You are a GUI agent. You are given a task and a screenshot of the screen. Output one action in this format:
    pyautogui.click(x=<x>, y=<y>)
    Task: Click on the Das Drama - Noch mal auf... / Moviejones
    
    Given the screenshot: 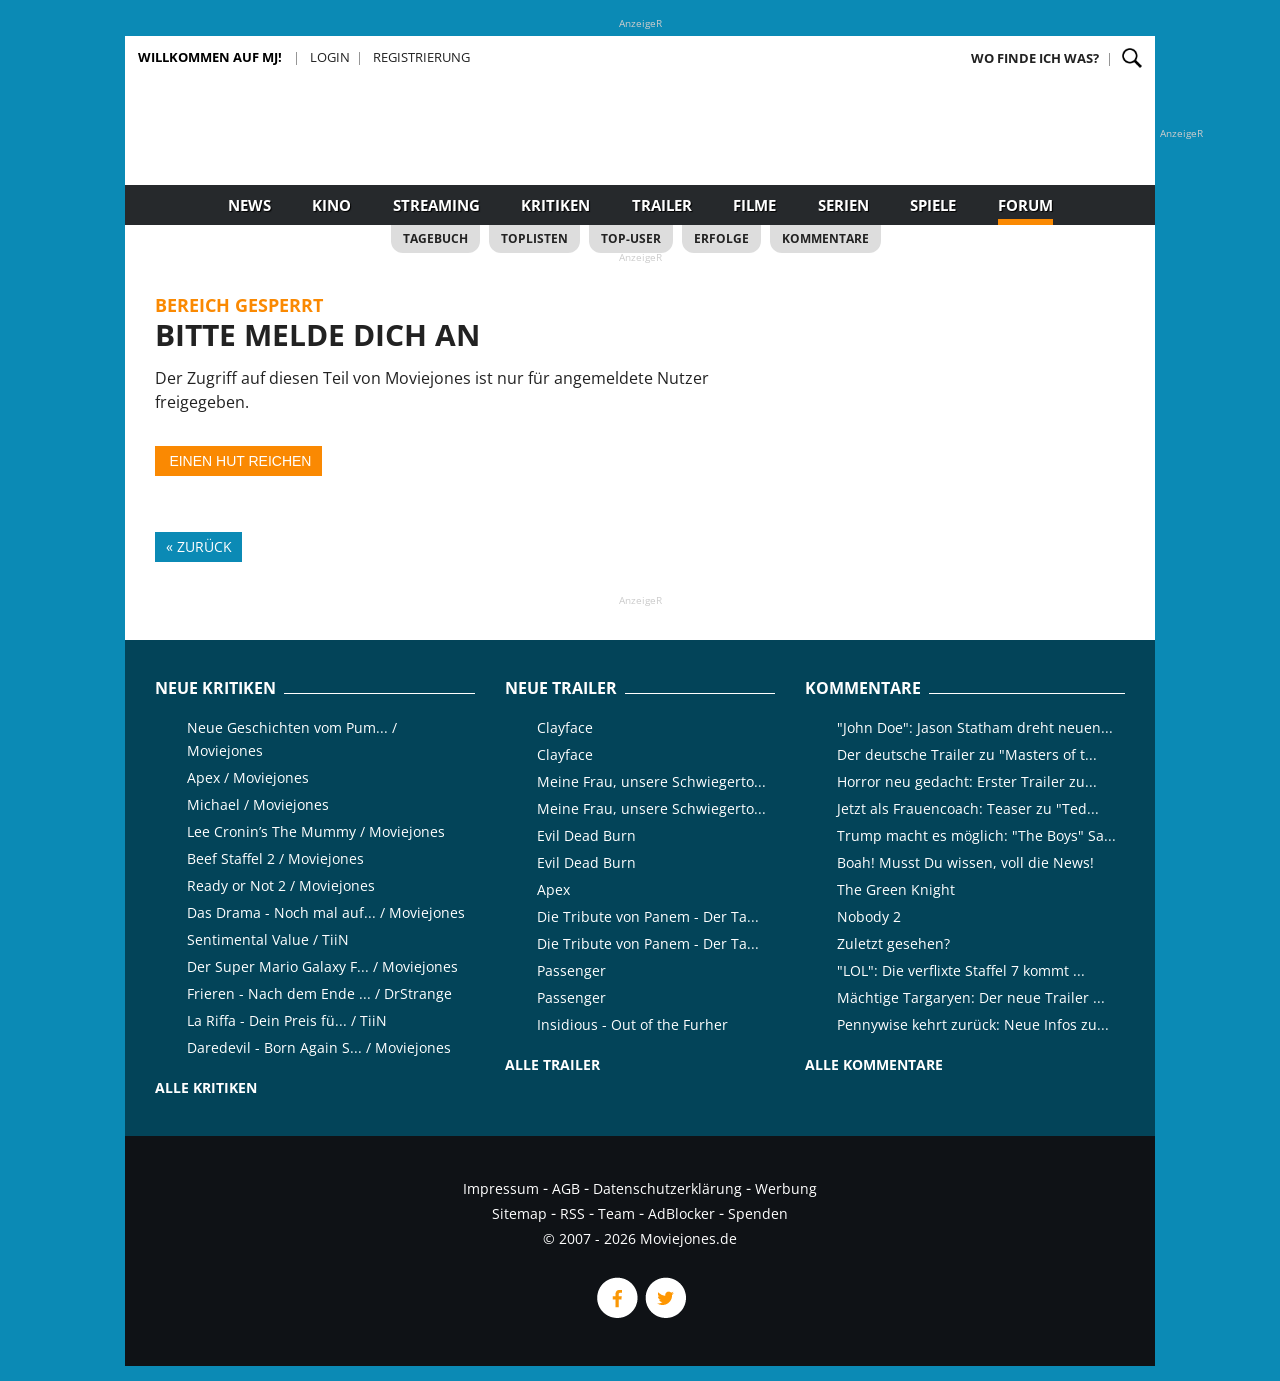 What is the action you would take?
    pyautogui.click(x=326, y=912)
    